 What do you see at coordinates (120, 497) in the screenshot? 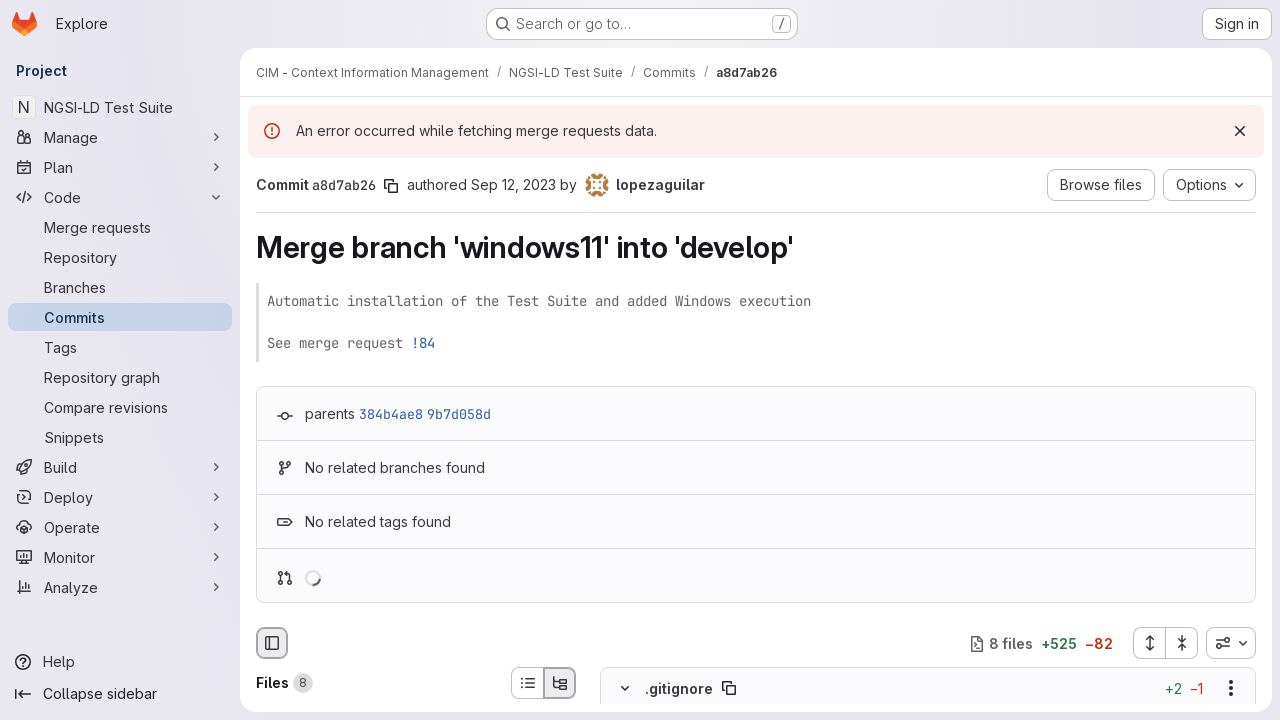
I see `[Deploy]` at bounding box center [120, 497].